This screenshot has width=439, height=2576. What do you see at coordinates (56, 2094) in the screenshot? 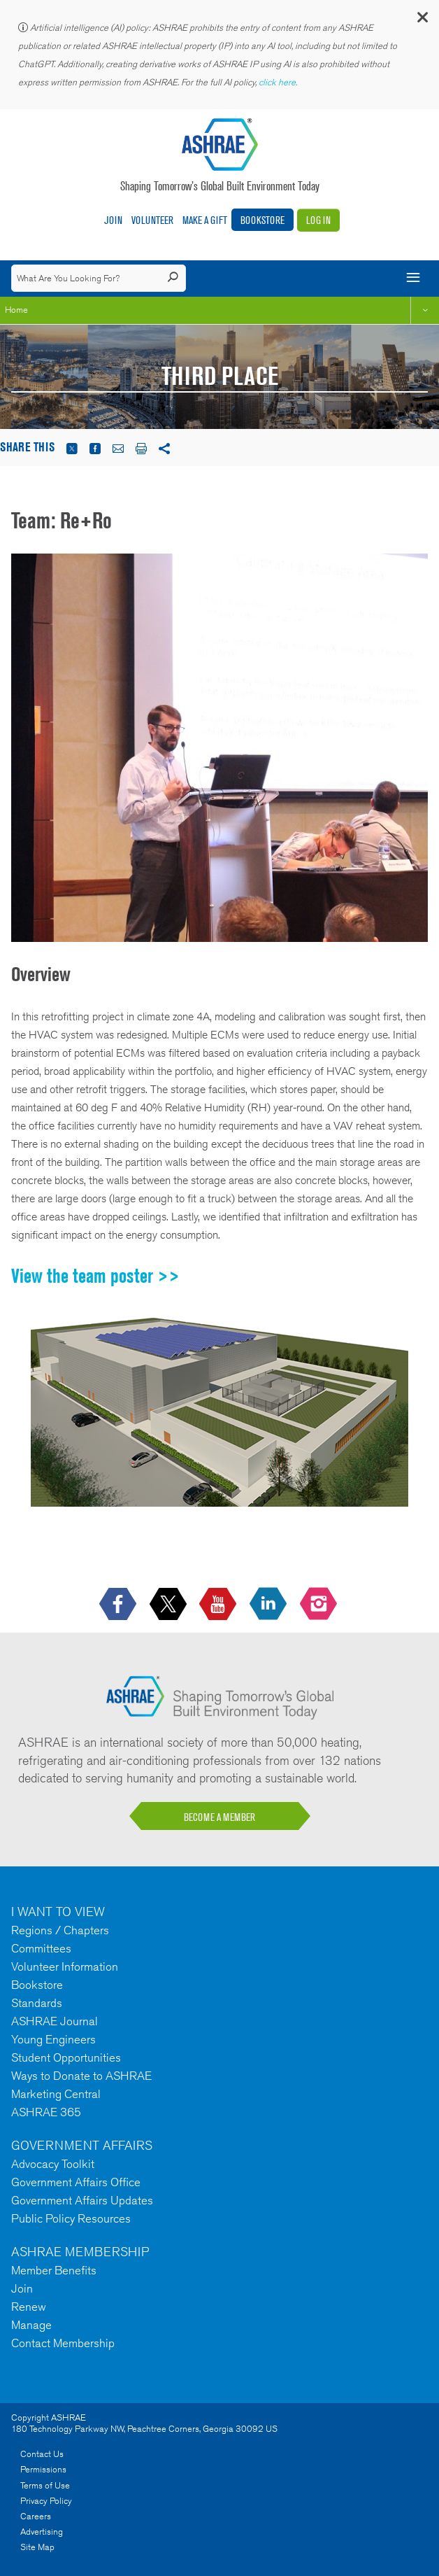
I see `Marketing Central` at bounding box center [56, 2094].